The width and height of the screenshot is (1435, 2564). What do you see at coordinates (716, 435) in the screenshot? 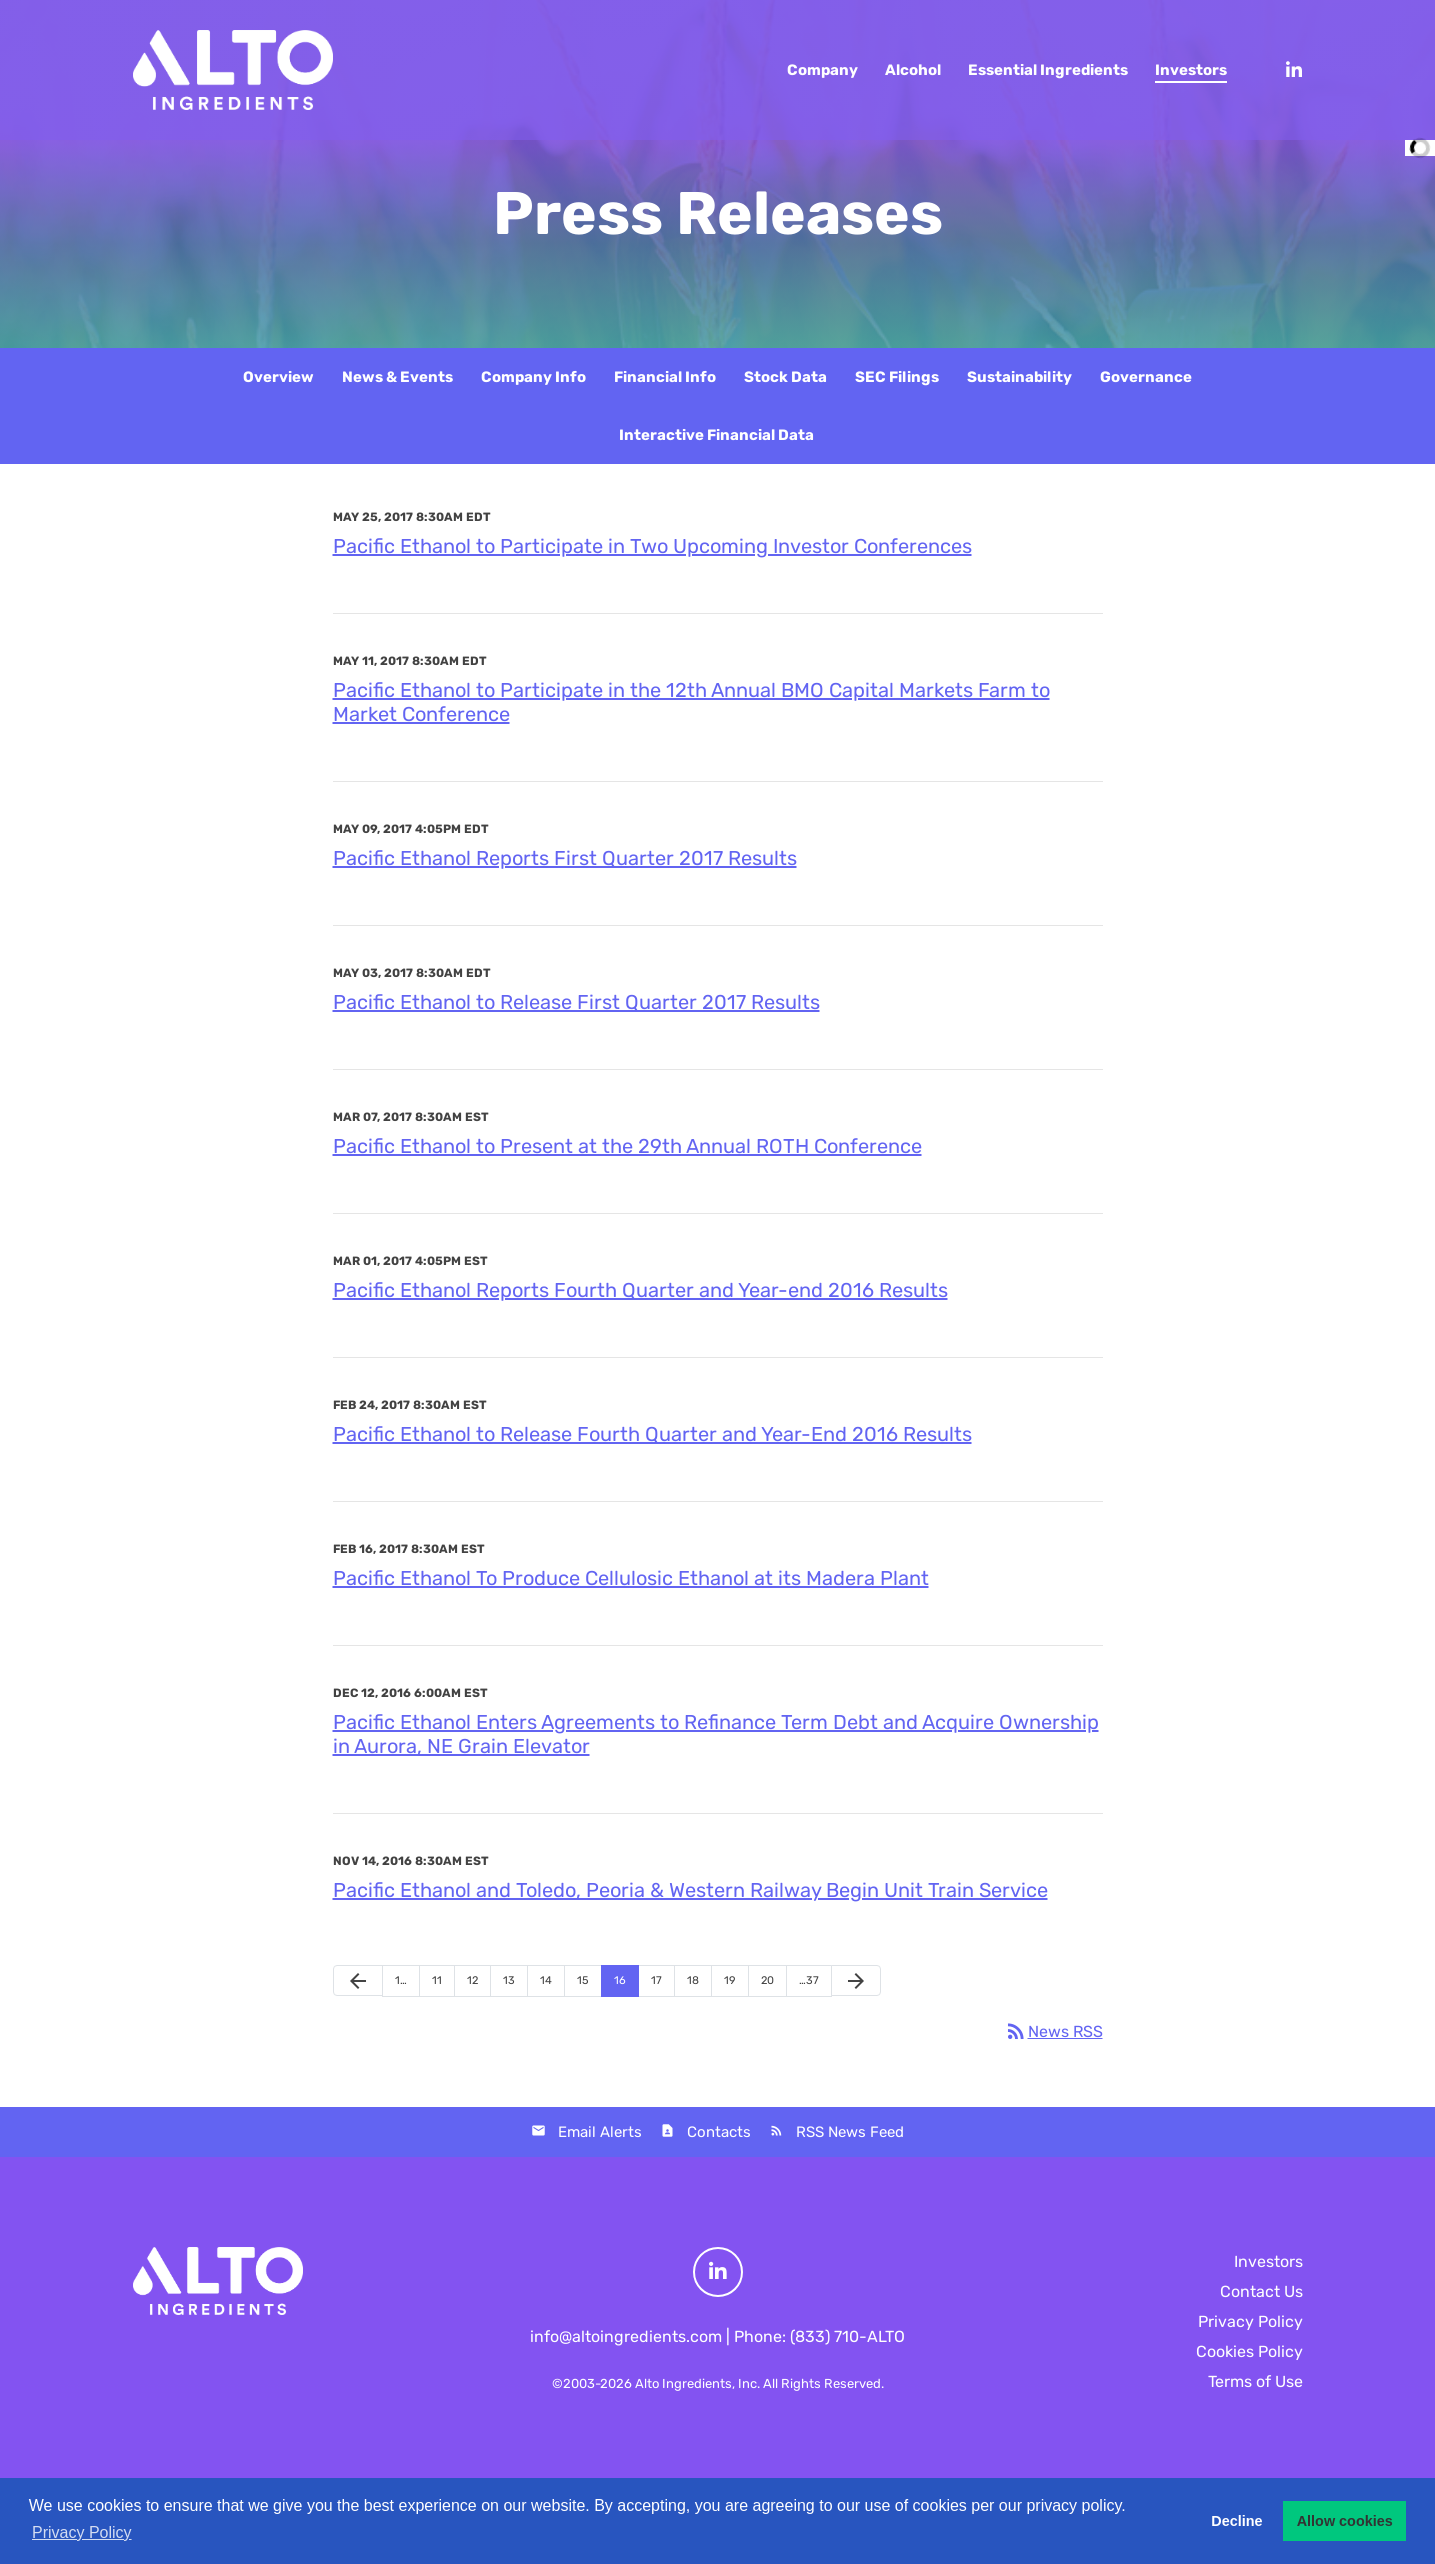
I see `Interactive Financial Data` at bounding box center [716, 435].